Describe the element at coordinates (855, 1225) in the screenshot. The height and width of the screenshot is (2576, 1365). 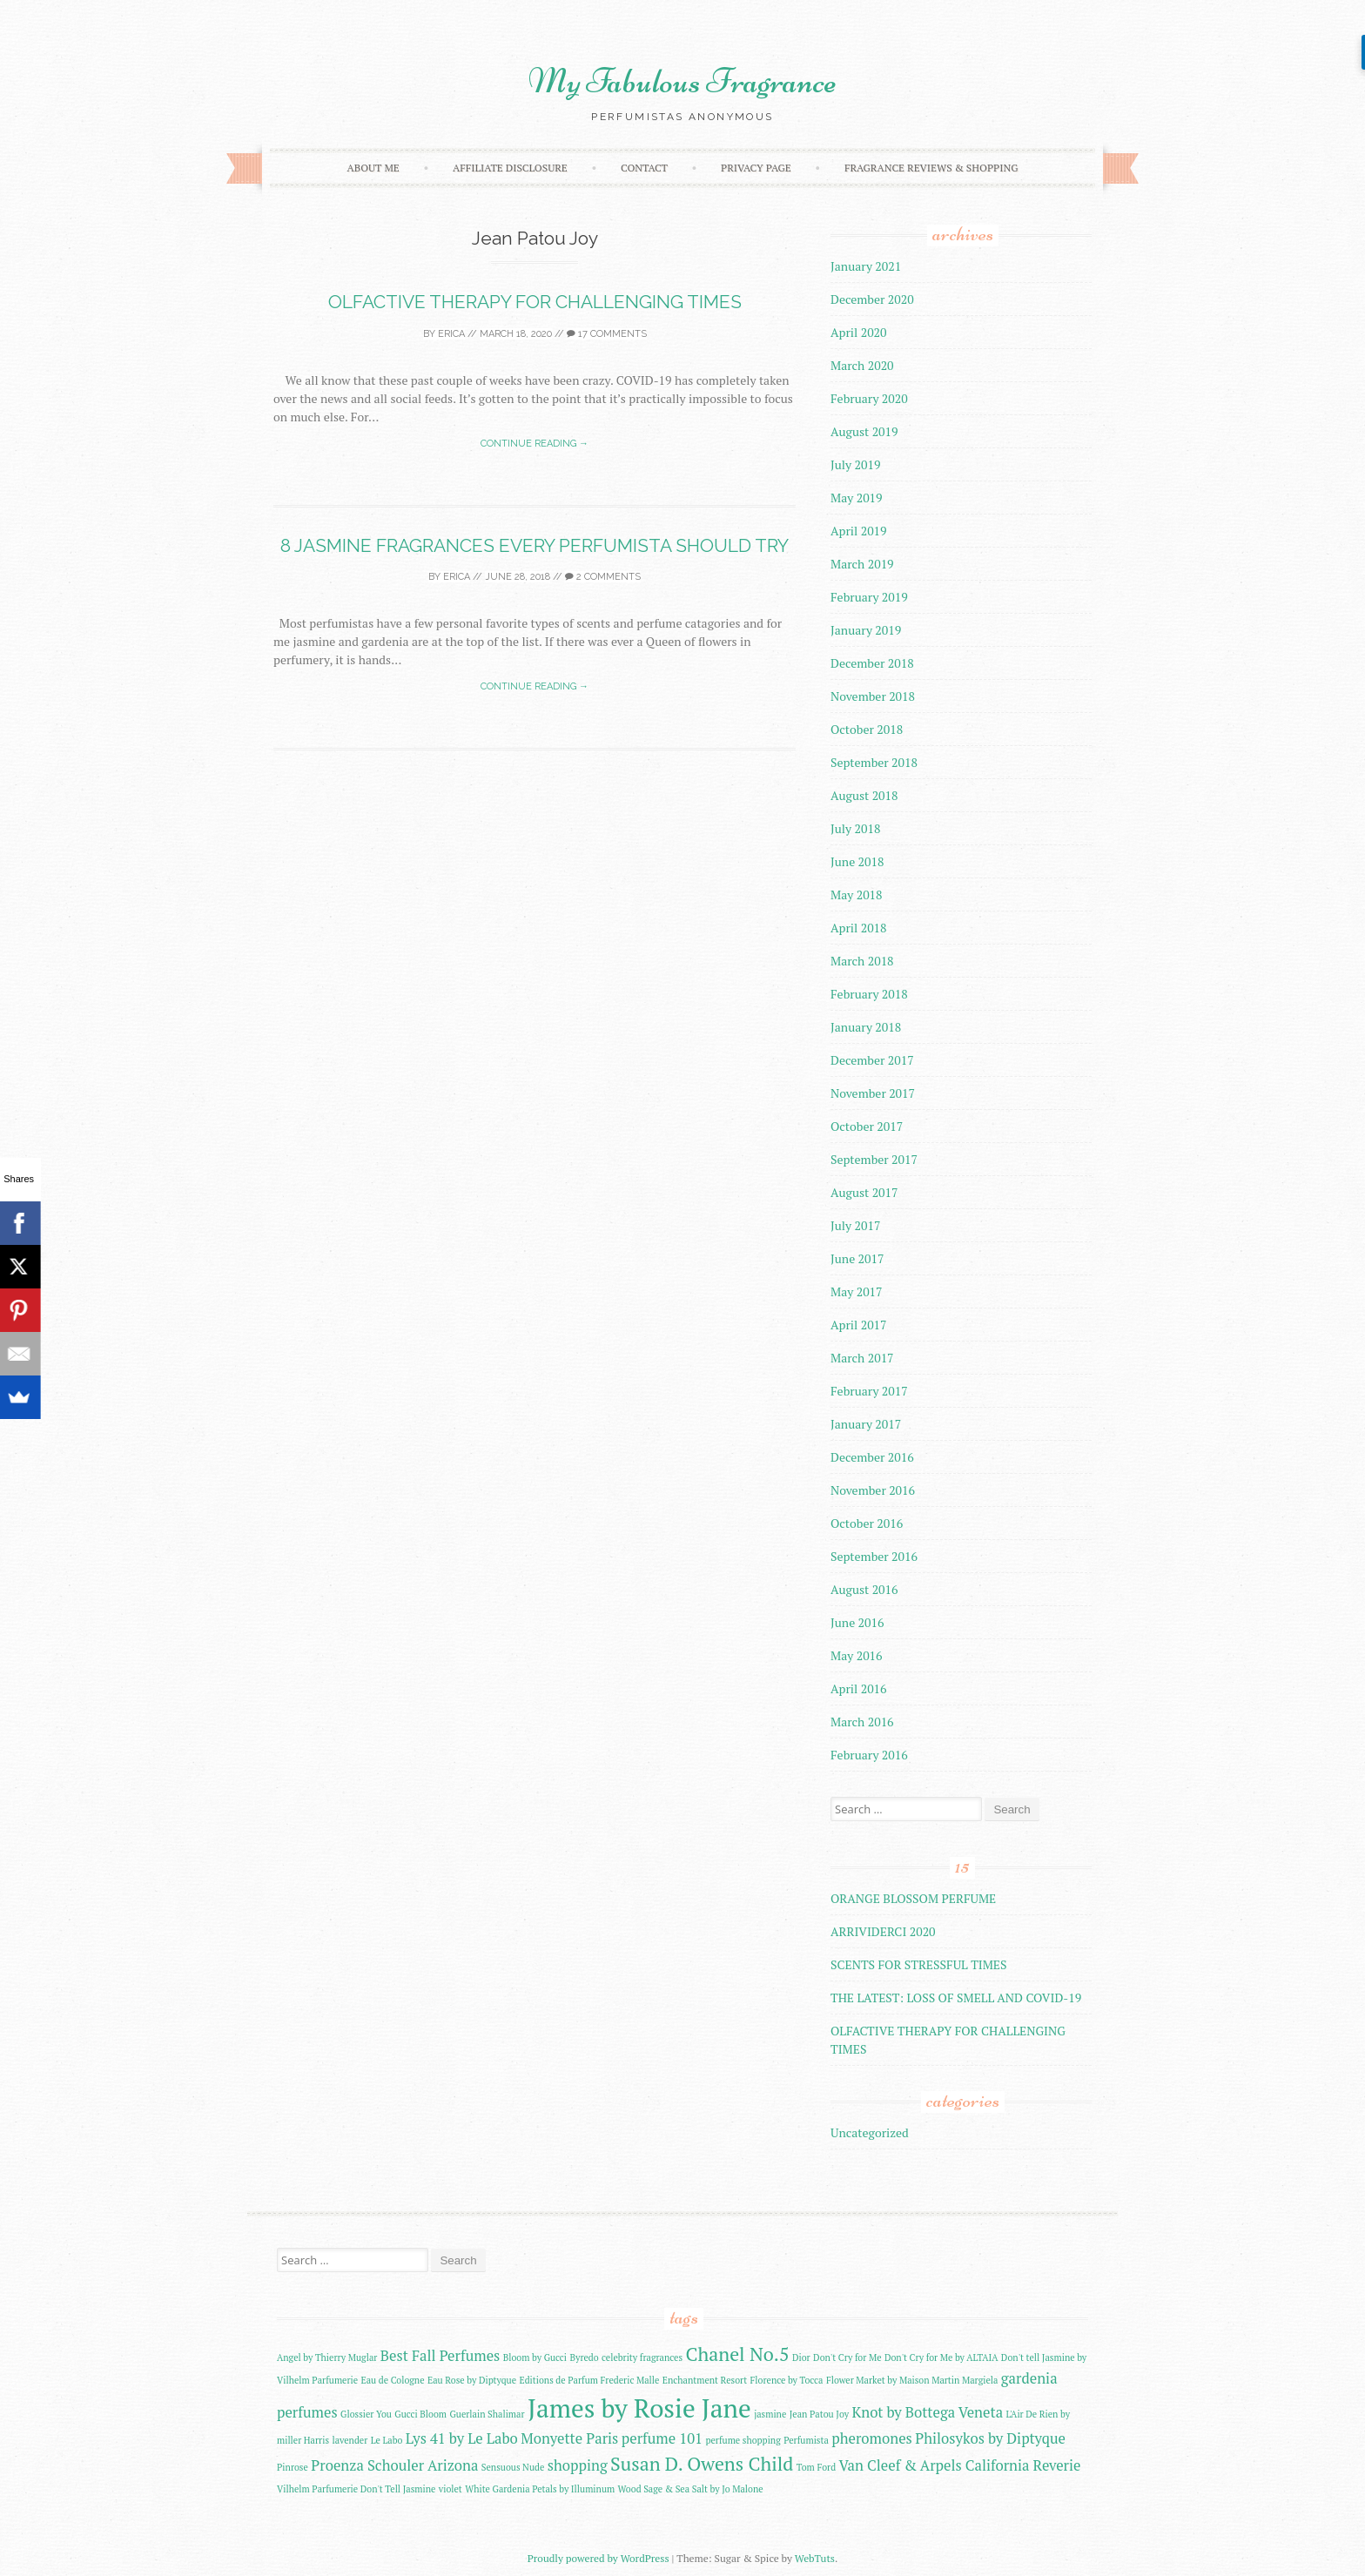
I see `July 2017` at that location.